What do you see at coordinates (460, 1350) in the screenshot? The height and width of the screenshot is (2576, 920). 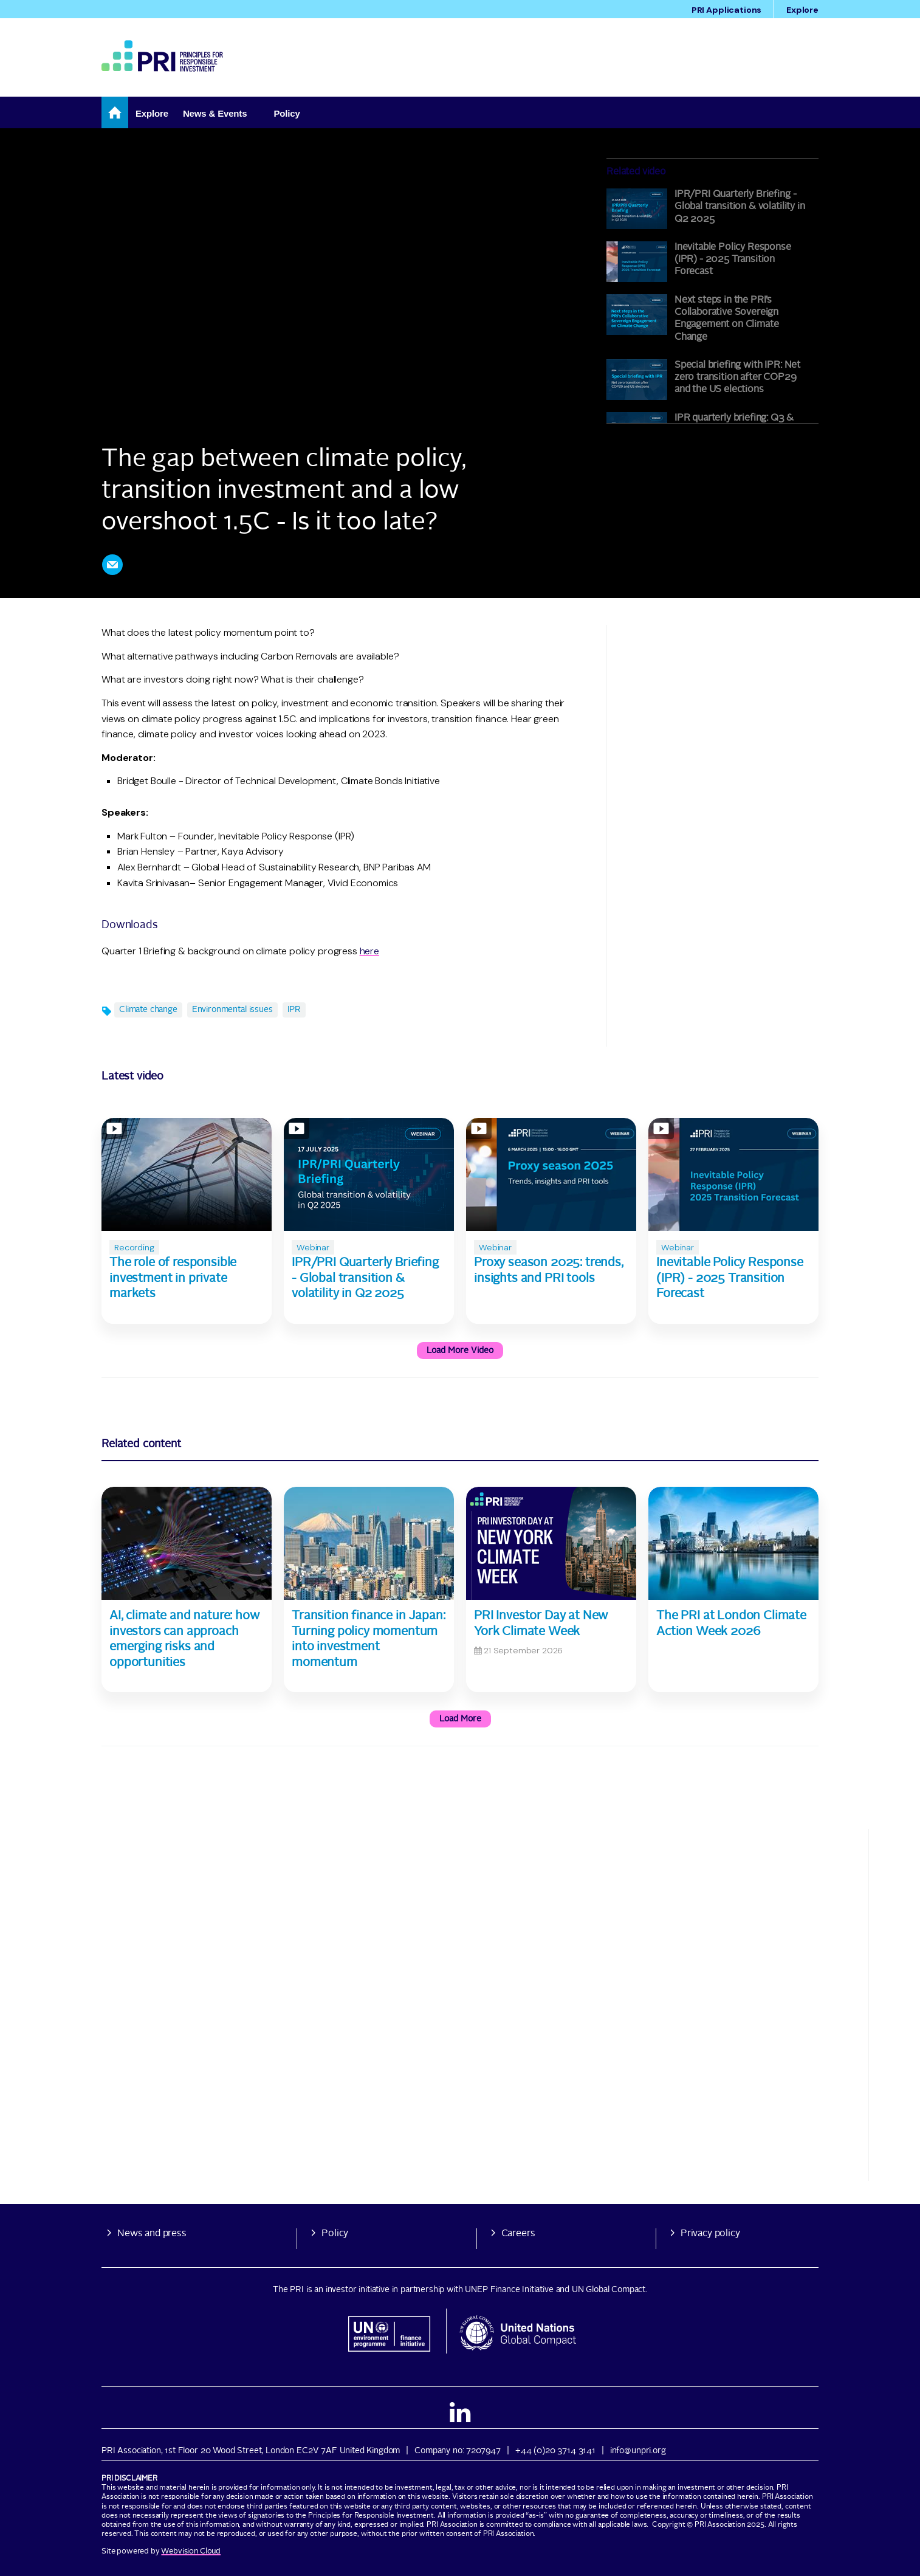 I see `Load more video` at bounding box center [460, 1350].